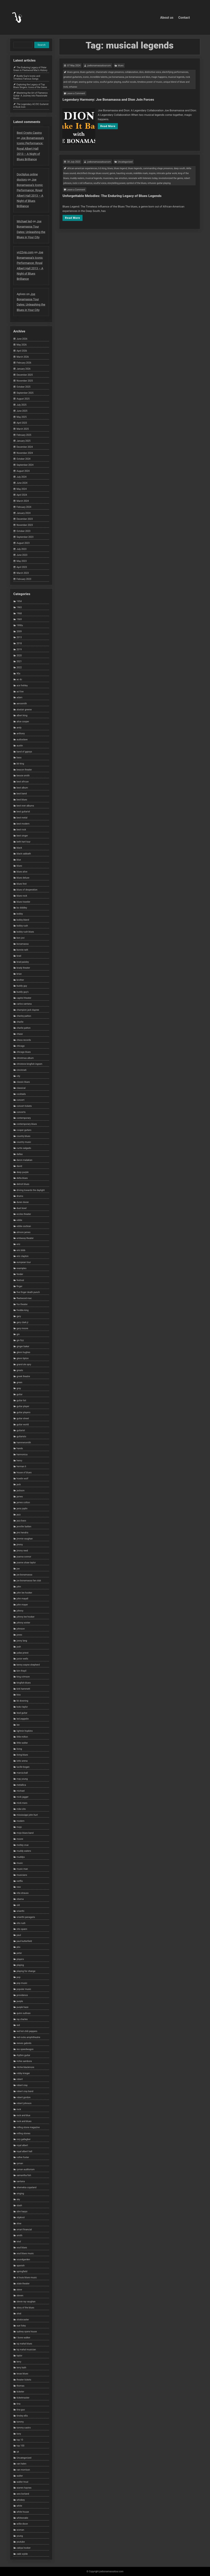 The height and width of the screenshot is (2576, 210). I want to click on The Enduring Legacy of Peter Green in Fleetwood Mac’s History, so click(30, 69).